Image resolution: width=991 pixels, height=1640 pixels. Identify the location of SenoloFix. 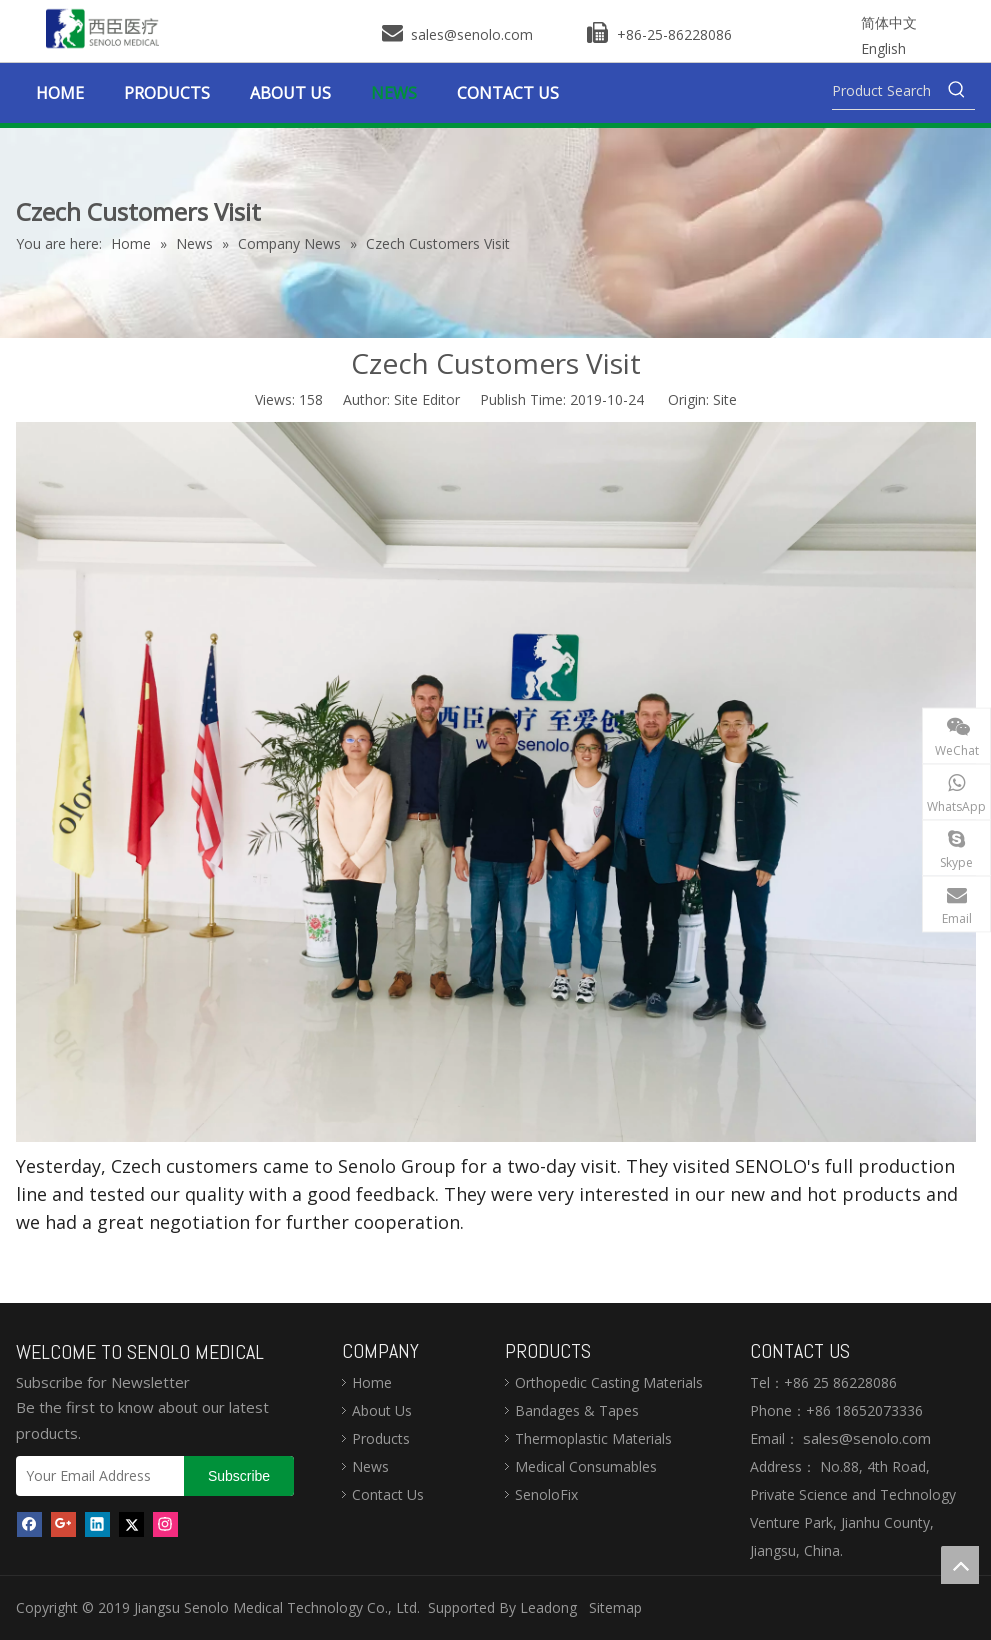
(546, 1494).